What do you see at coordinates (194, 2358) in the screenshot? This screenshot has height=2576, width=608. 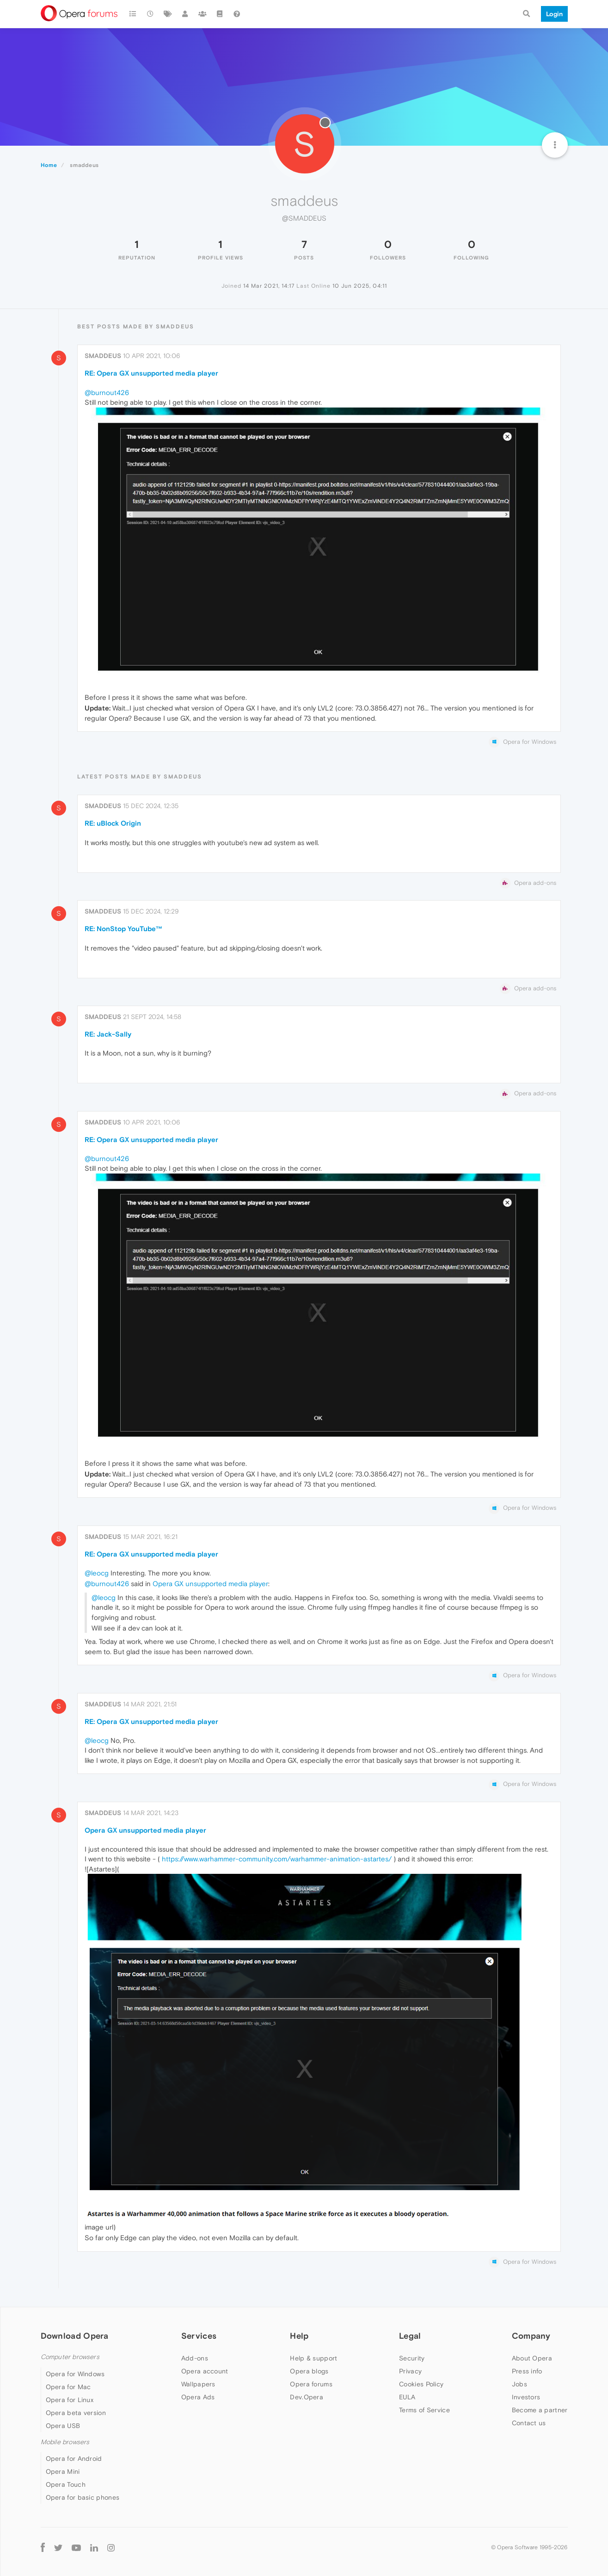 I see `Add-ons` at bounding box center [194, 2358].